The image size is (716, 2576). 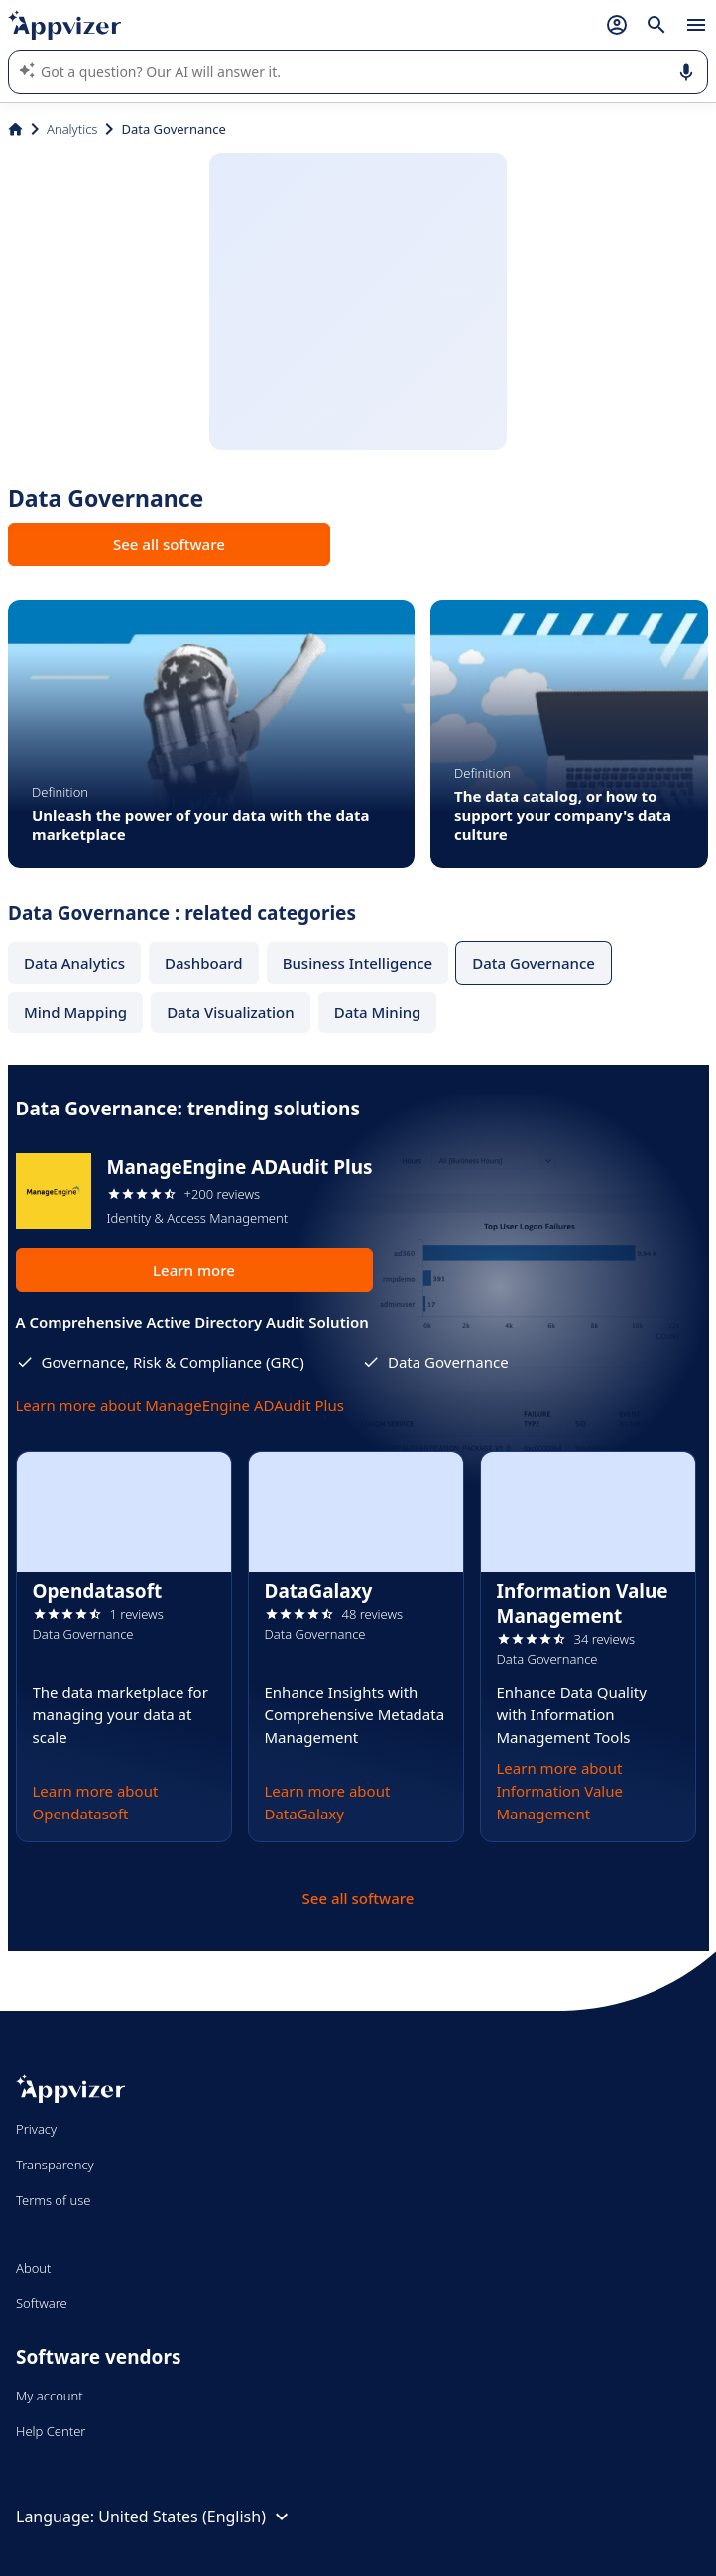 What do you see at coordinates (533, 963) in the screenshot?
I see `Data Governance` at bounding box center [533, 963].